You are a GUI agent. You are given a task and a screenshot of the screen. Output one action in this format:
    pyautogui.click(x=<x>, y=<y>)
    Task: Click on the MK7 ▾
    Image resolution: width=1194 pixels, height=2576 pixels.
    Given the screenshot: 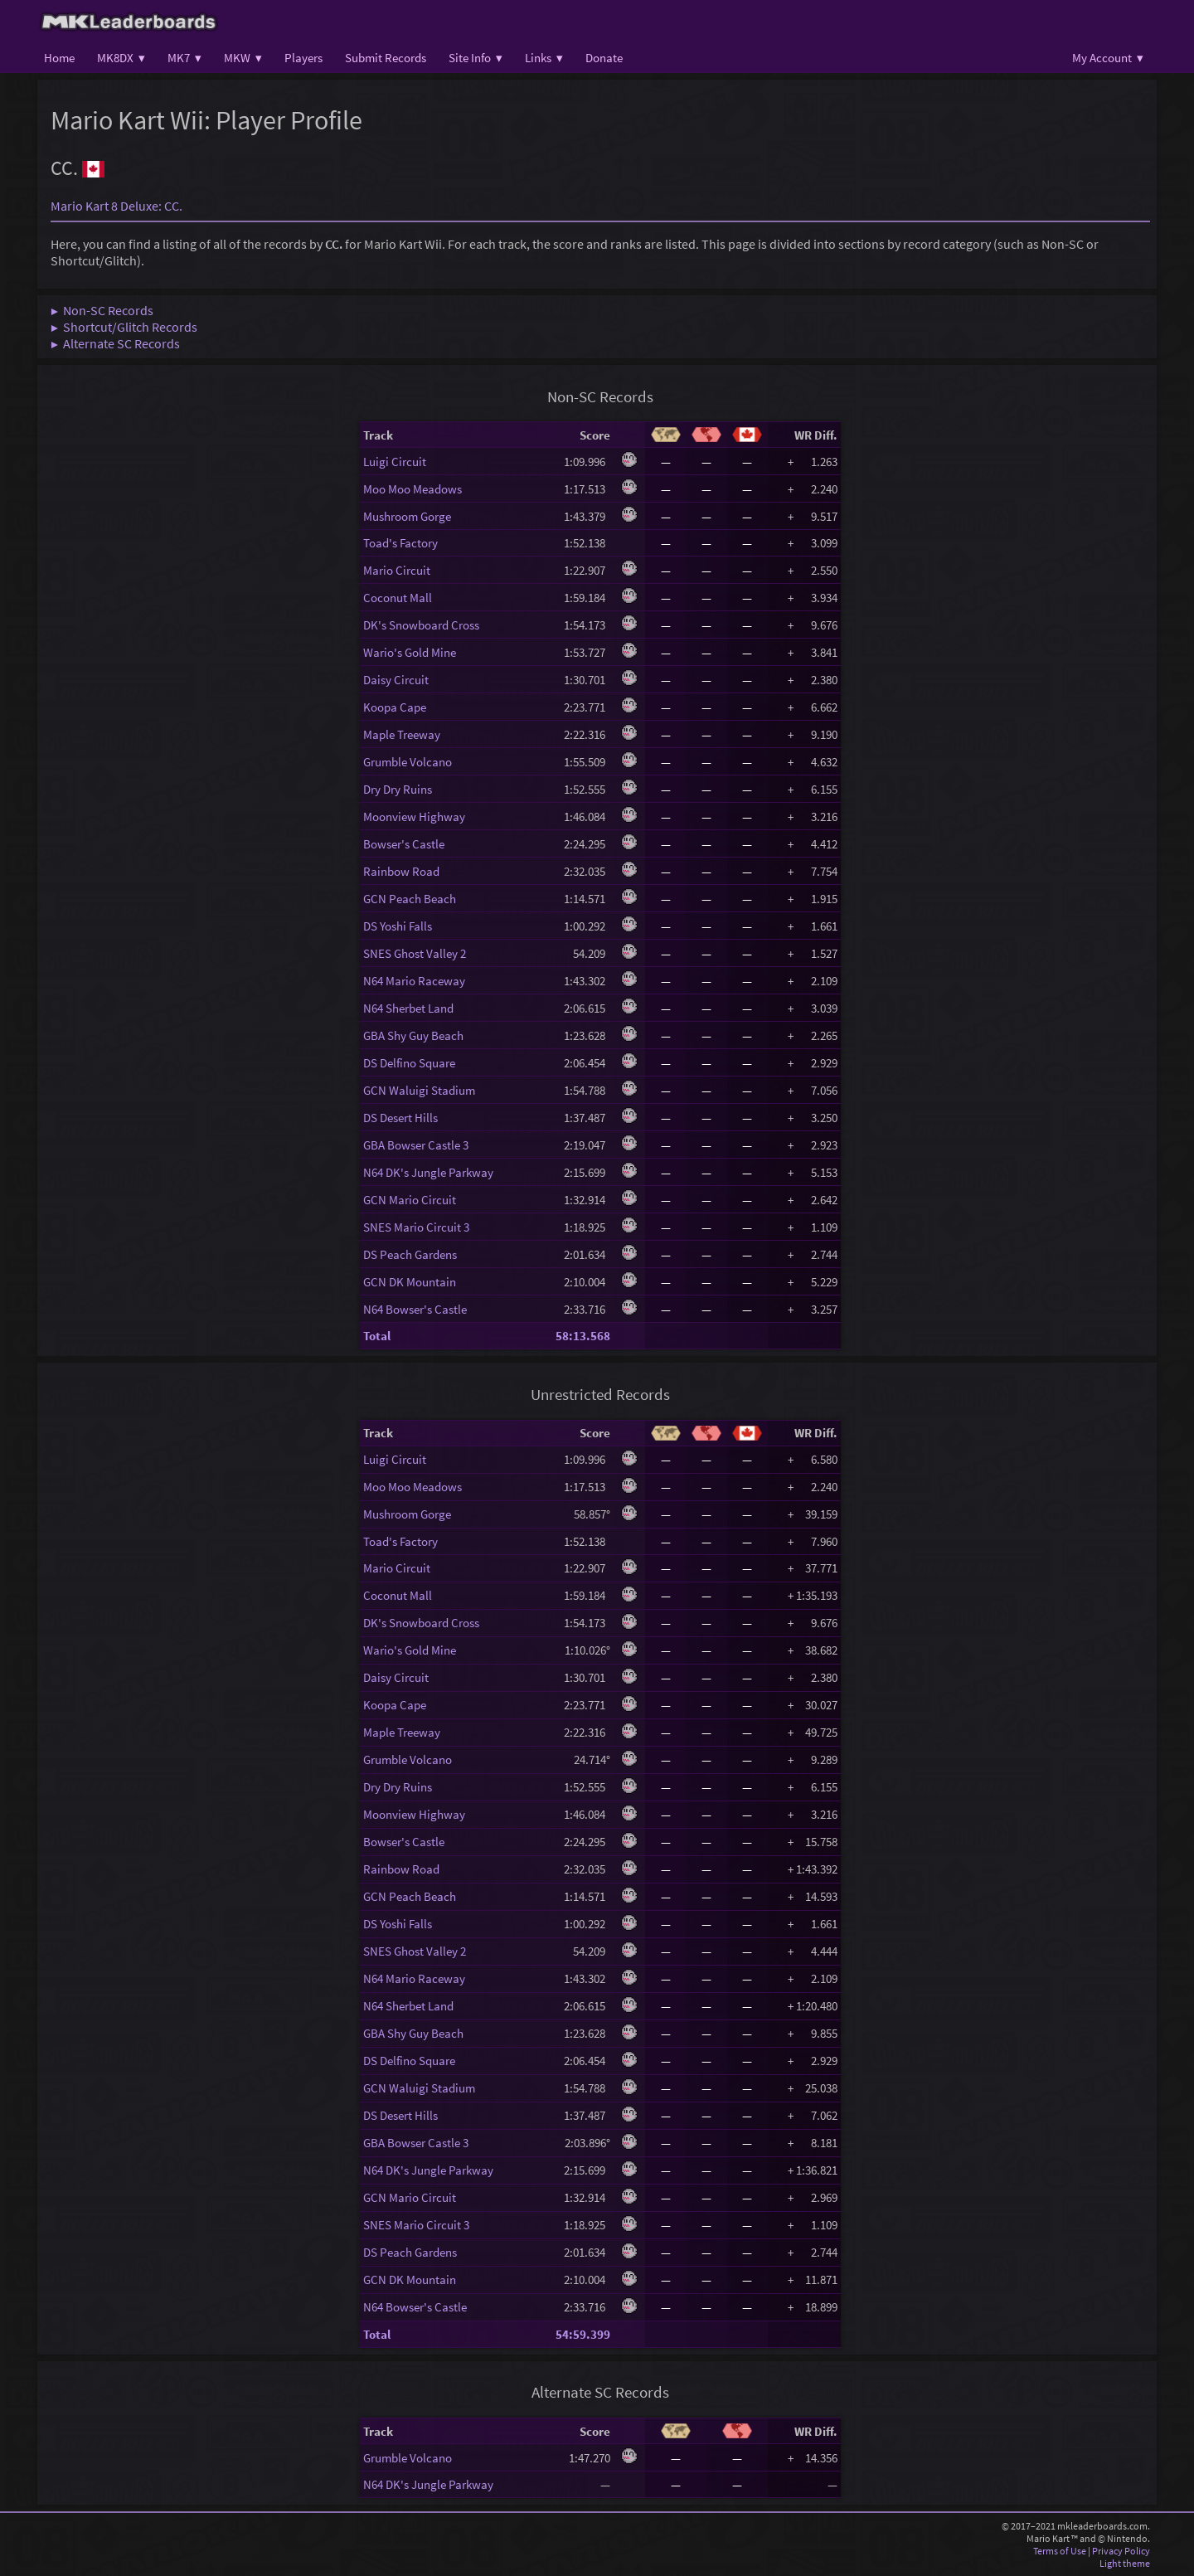 What is the action you would take?
    pyautogui.click(x=184, y=58)
    